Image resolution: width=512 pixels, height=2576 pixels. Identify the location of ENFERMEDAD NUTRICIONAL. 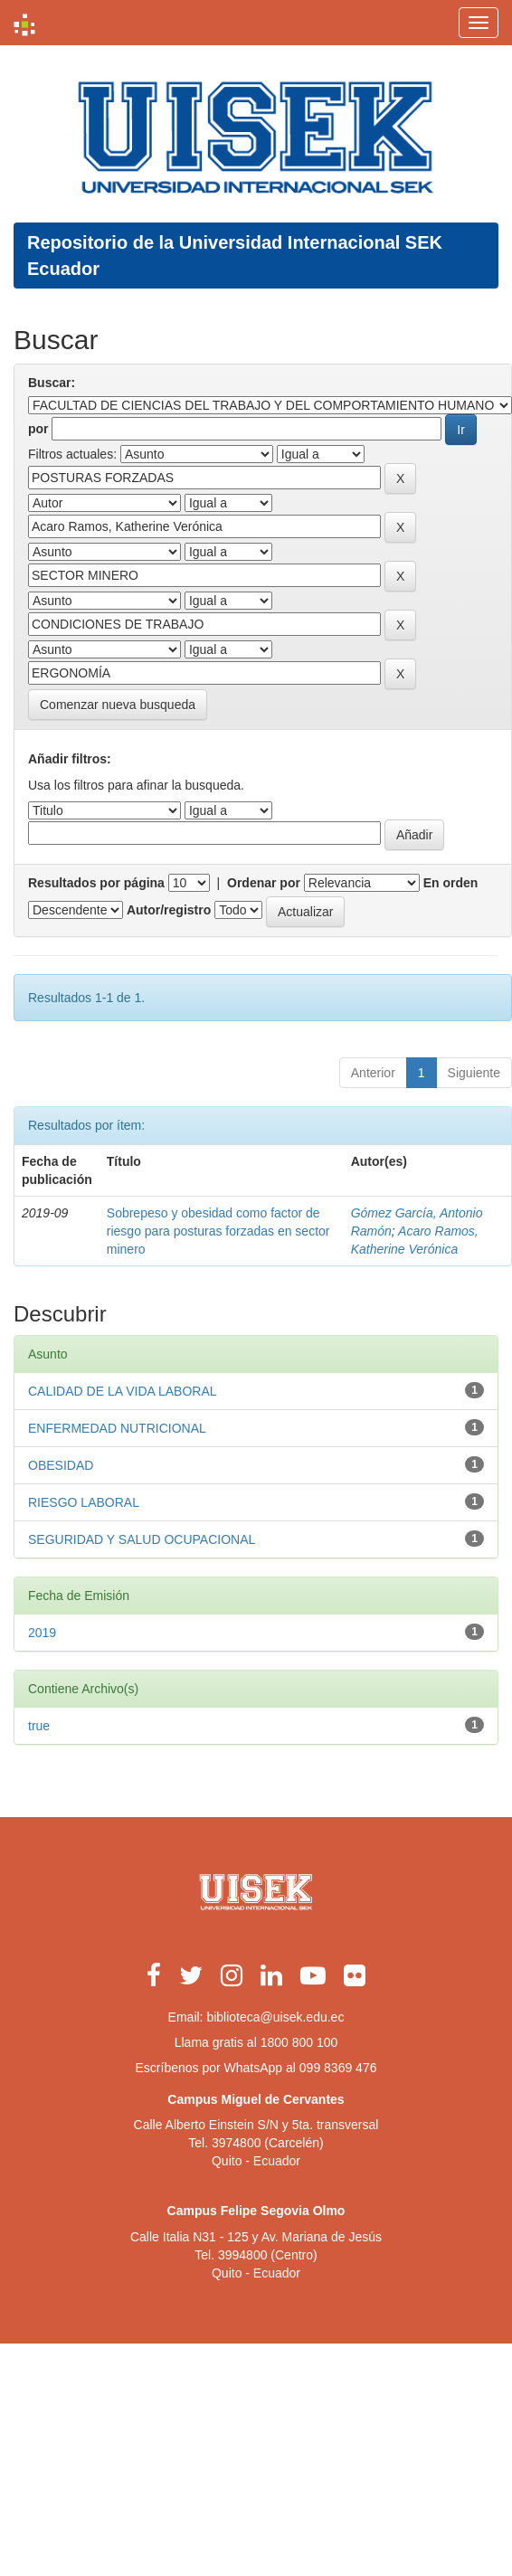
(117, 1428).